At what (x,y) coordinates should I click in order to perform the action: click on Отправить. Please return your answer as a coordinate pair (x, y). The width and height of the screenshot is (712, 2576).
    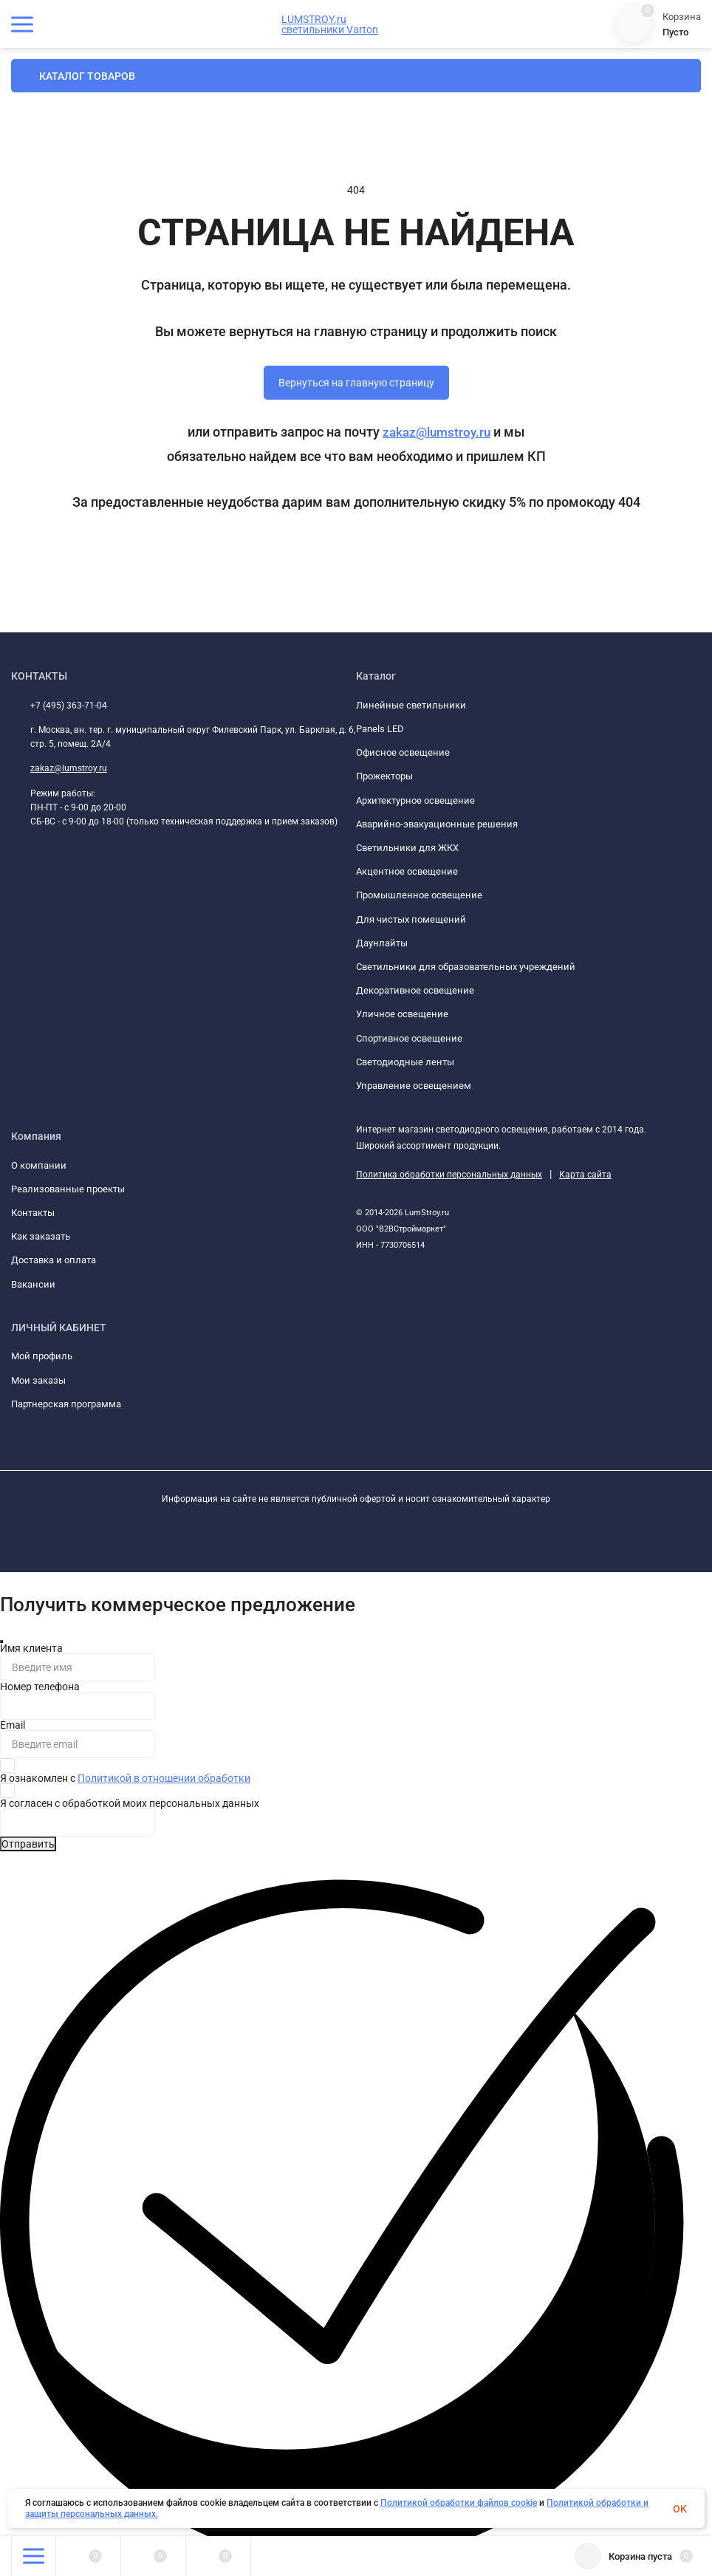
    Looking at the image, I should click on (28, 1844).